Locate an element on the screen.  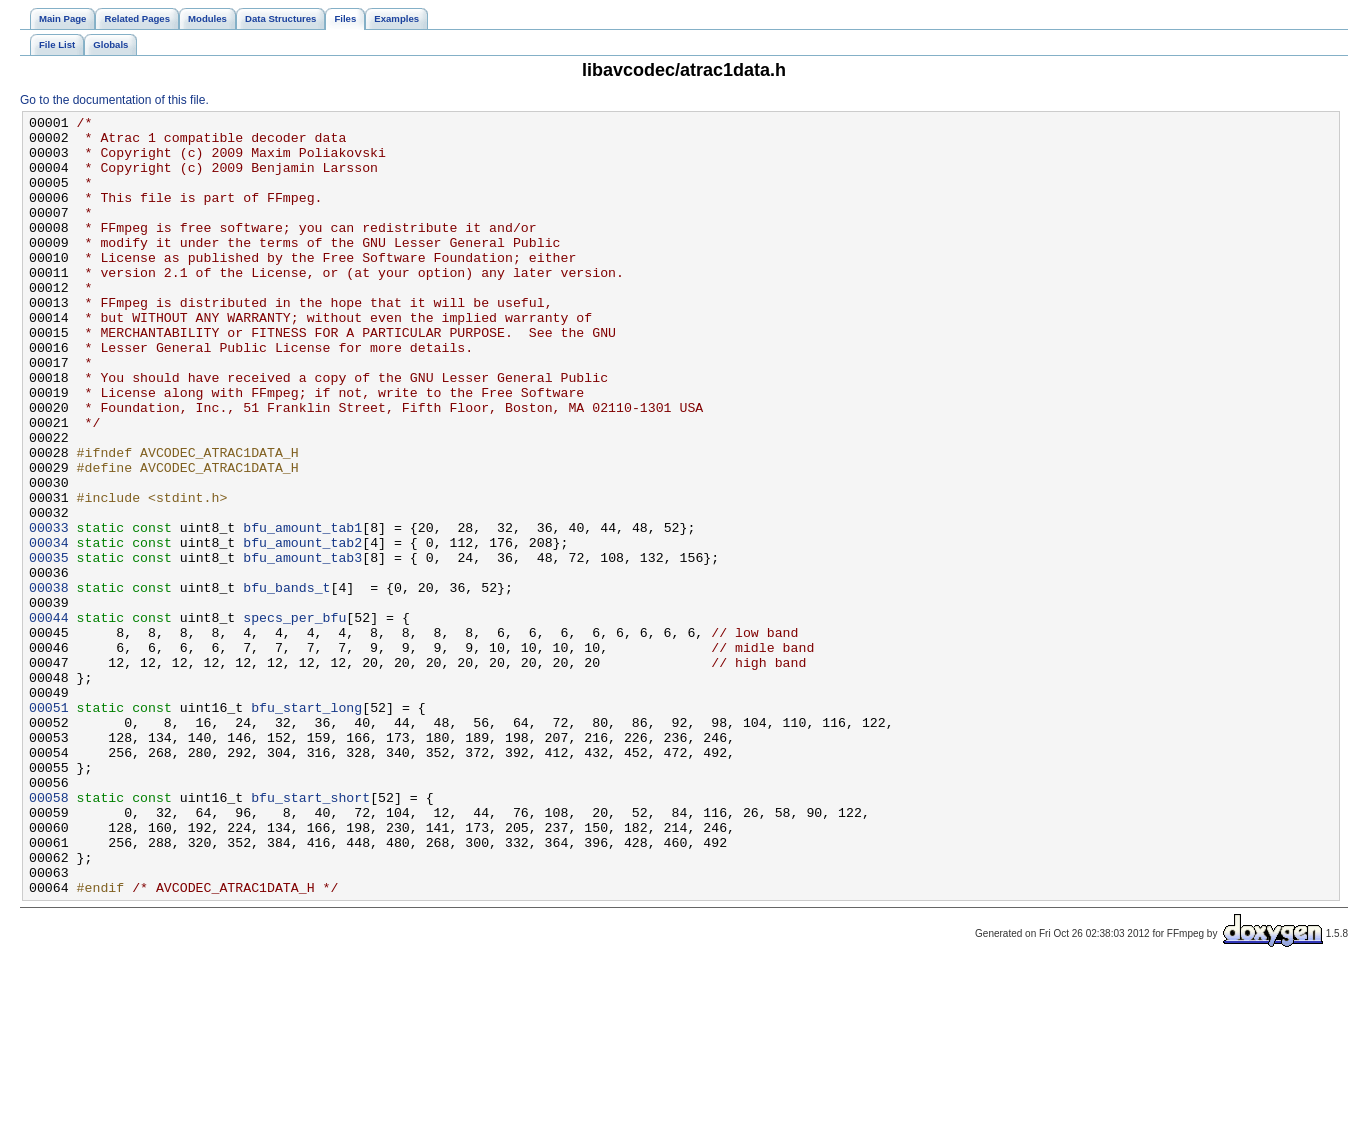
bfu_start_long is located at coordinates (306, 827).